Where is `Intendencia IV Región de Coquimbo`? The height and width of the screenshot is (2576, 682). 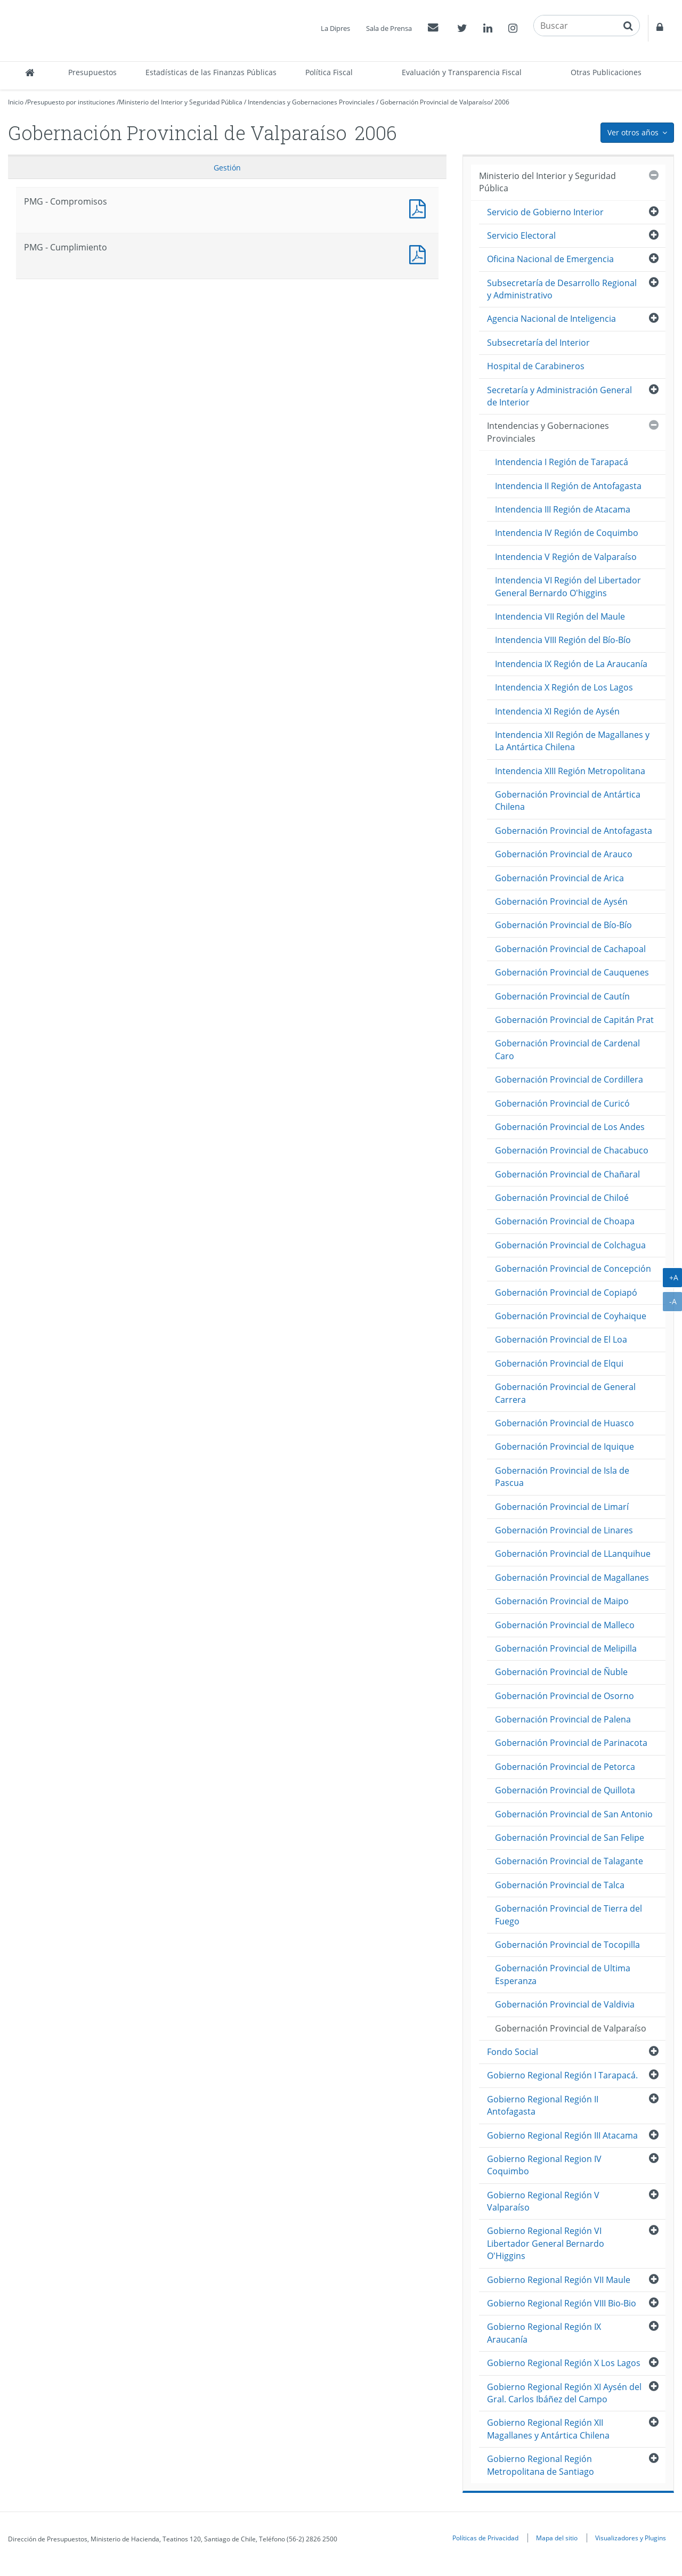 Intendencia IV Región de Coquimbo is located at coordinates (566, 533).